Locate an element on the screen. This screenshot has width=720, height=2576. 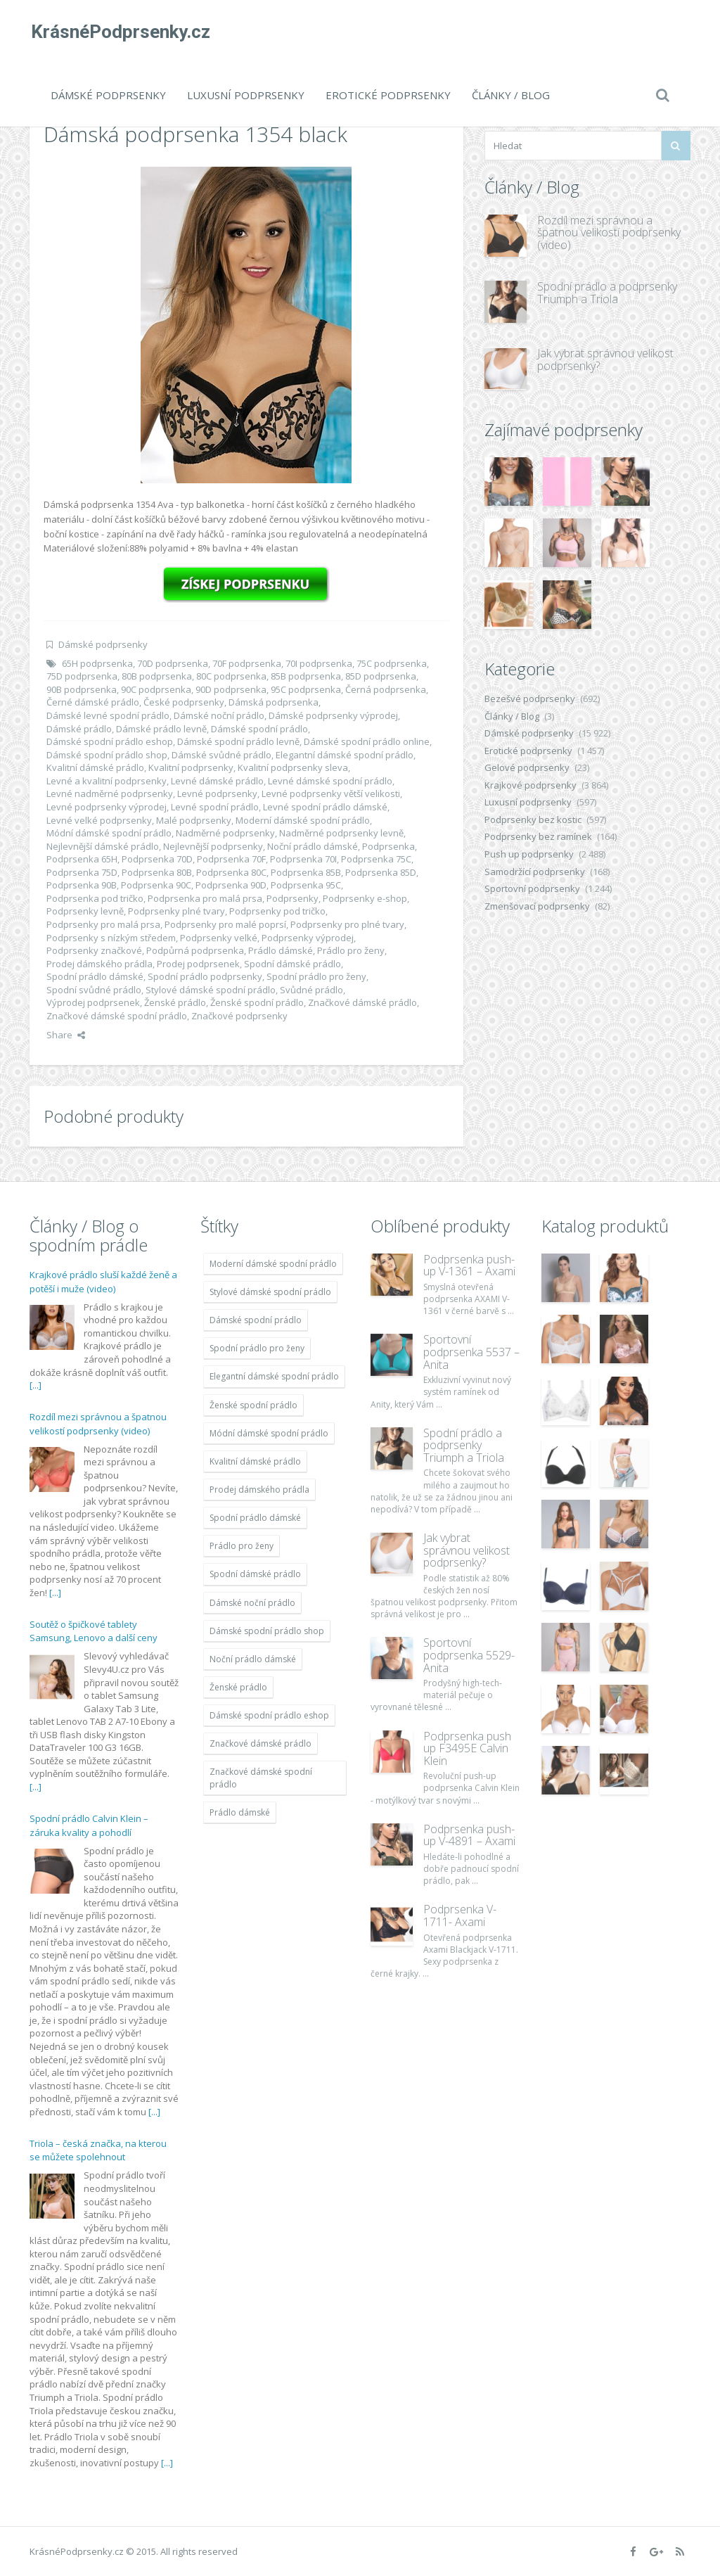
Podprsenky bez kostic is located at coordinates (532, 819).